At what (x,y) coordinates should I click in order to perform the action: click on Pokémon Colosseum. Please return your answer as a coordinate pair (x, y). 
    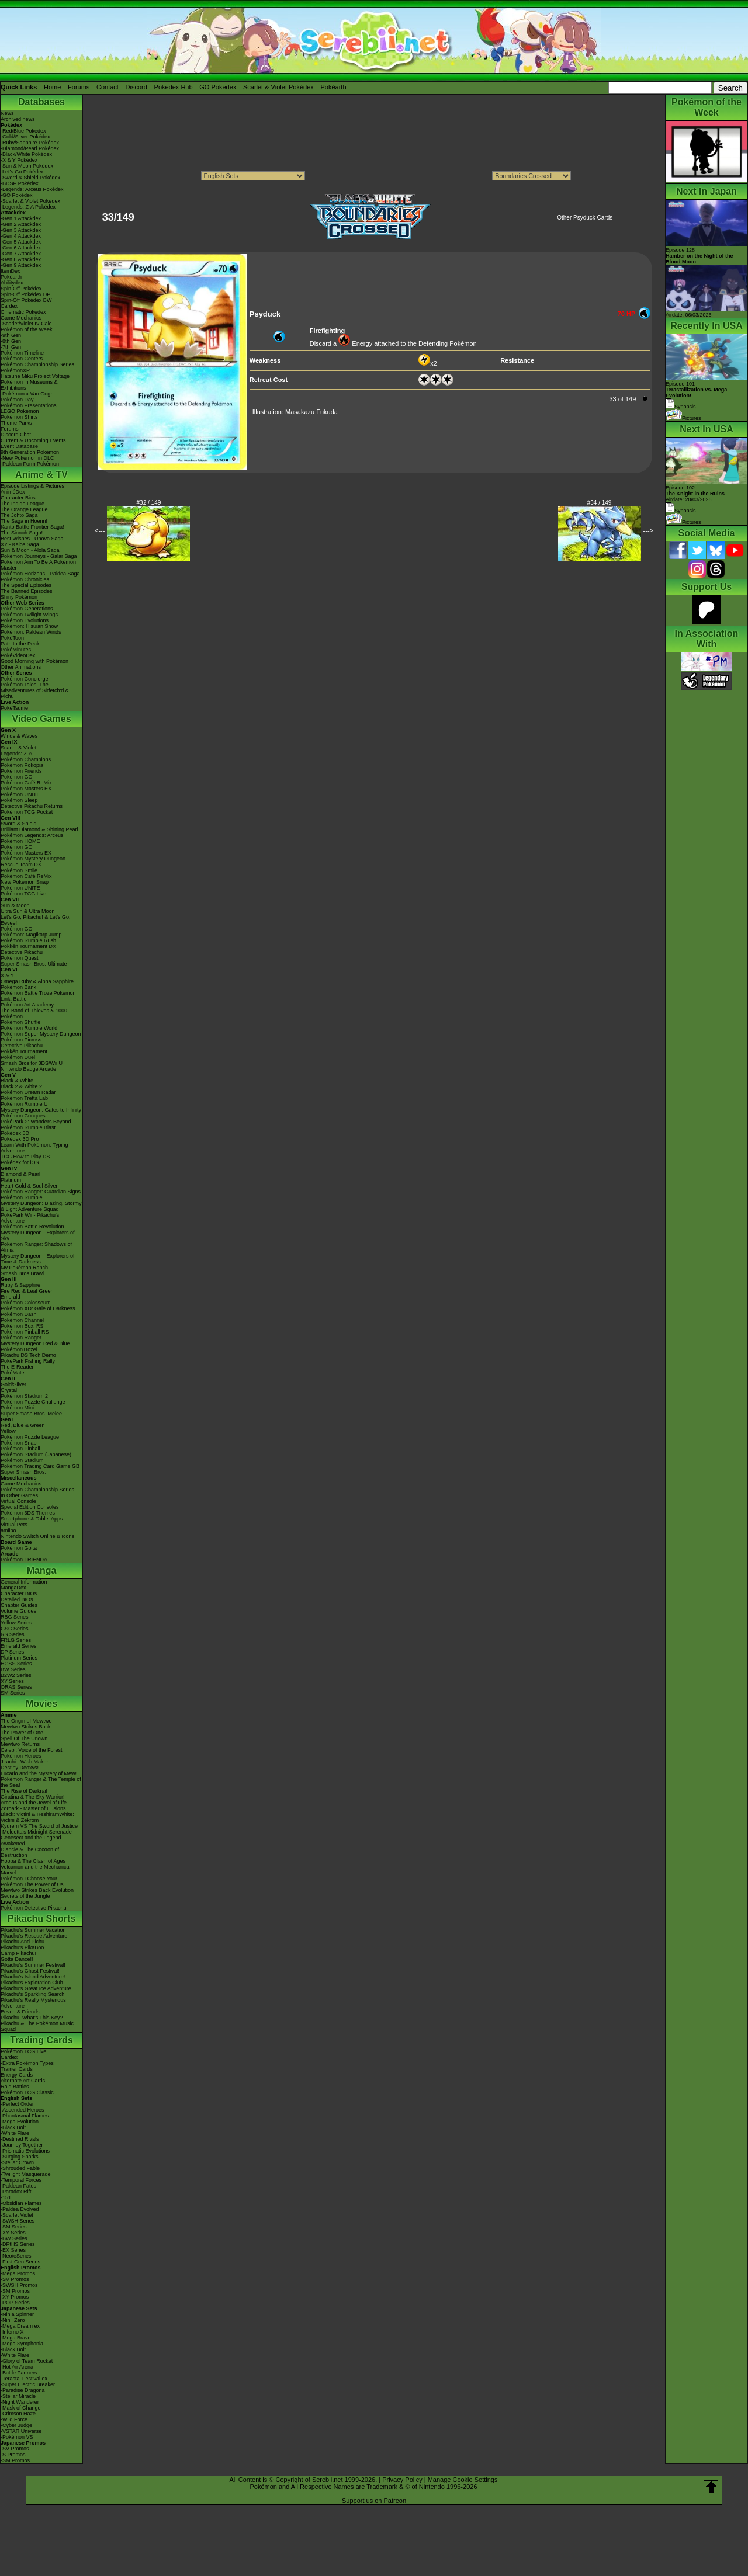
    Looking at the image, I should click on (26, 1303).